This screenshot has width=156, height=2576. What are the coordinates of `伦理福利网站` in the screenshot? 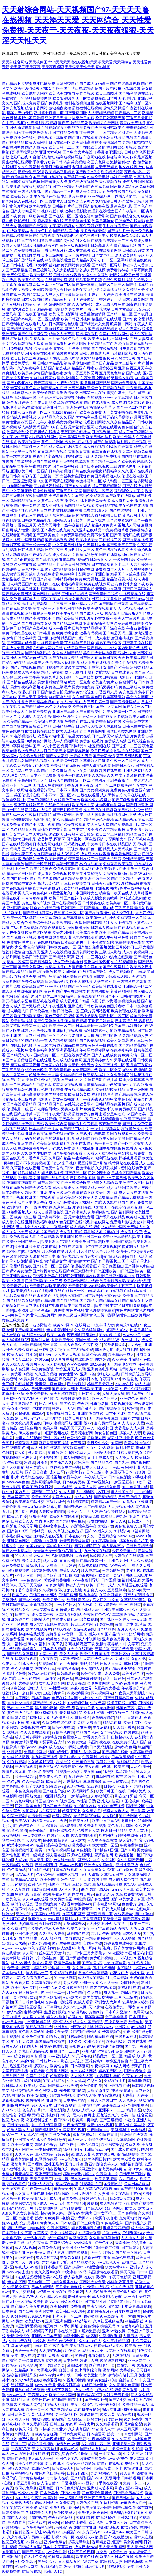 It's located at (94, 422).